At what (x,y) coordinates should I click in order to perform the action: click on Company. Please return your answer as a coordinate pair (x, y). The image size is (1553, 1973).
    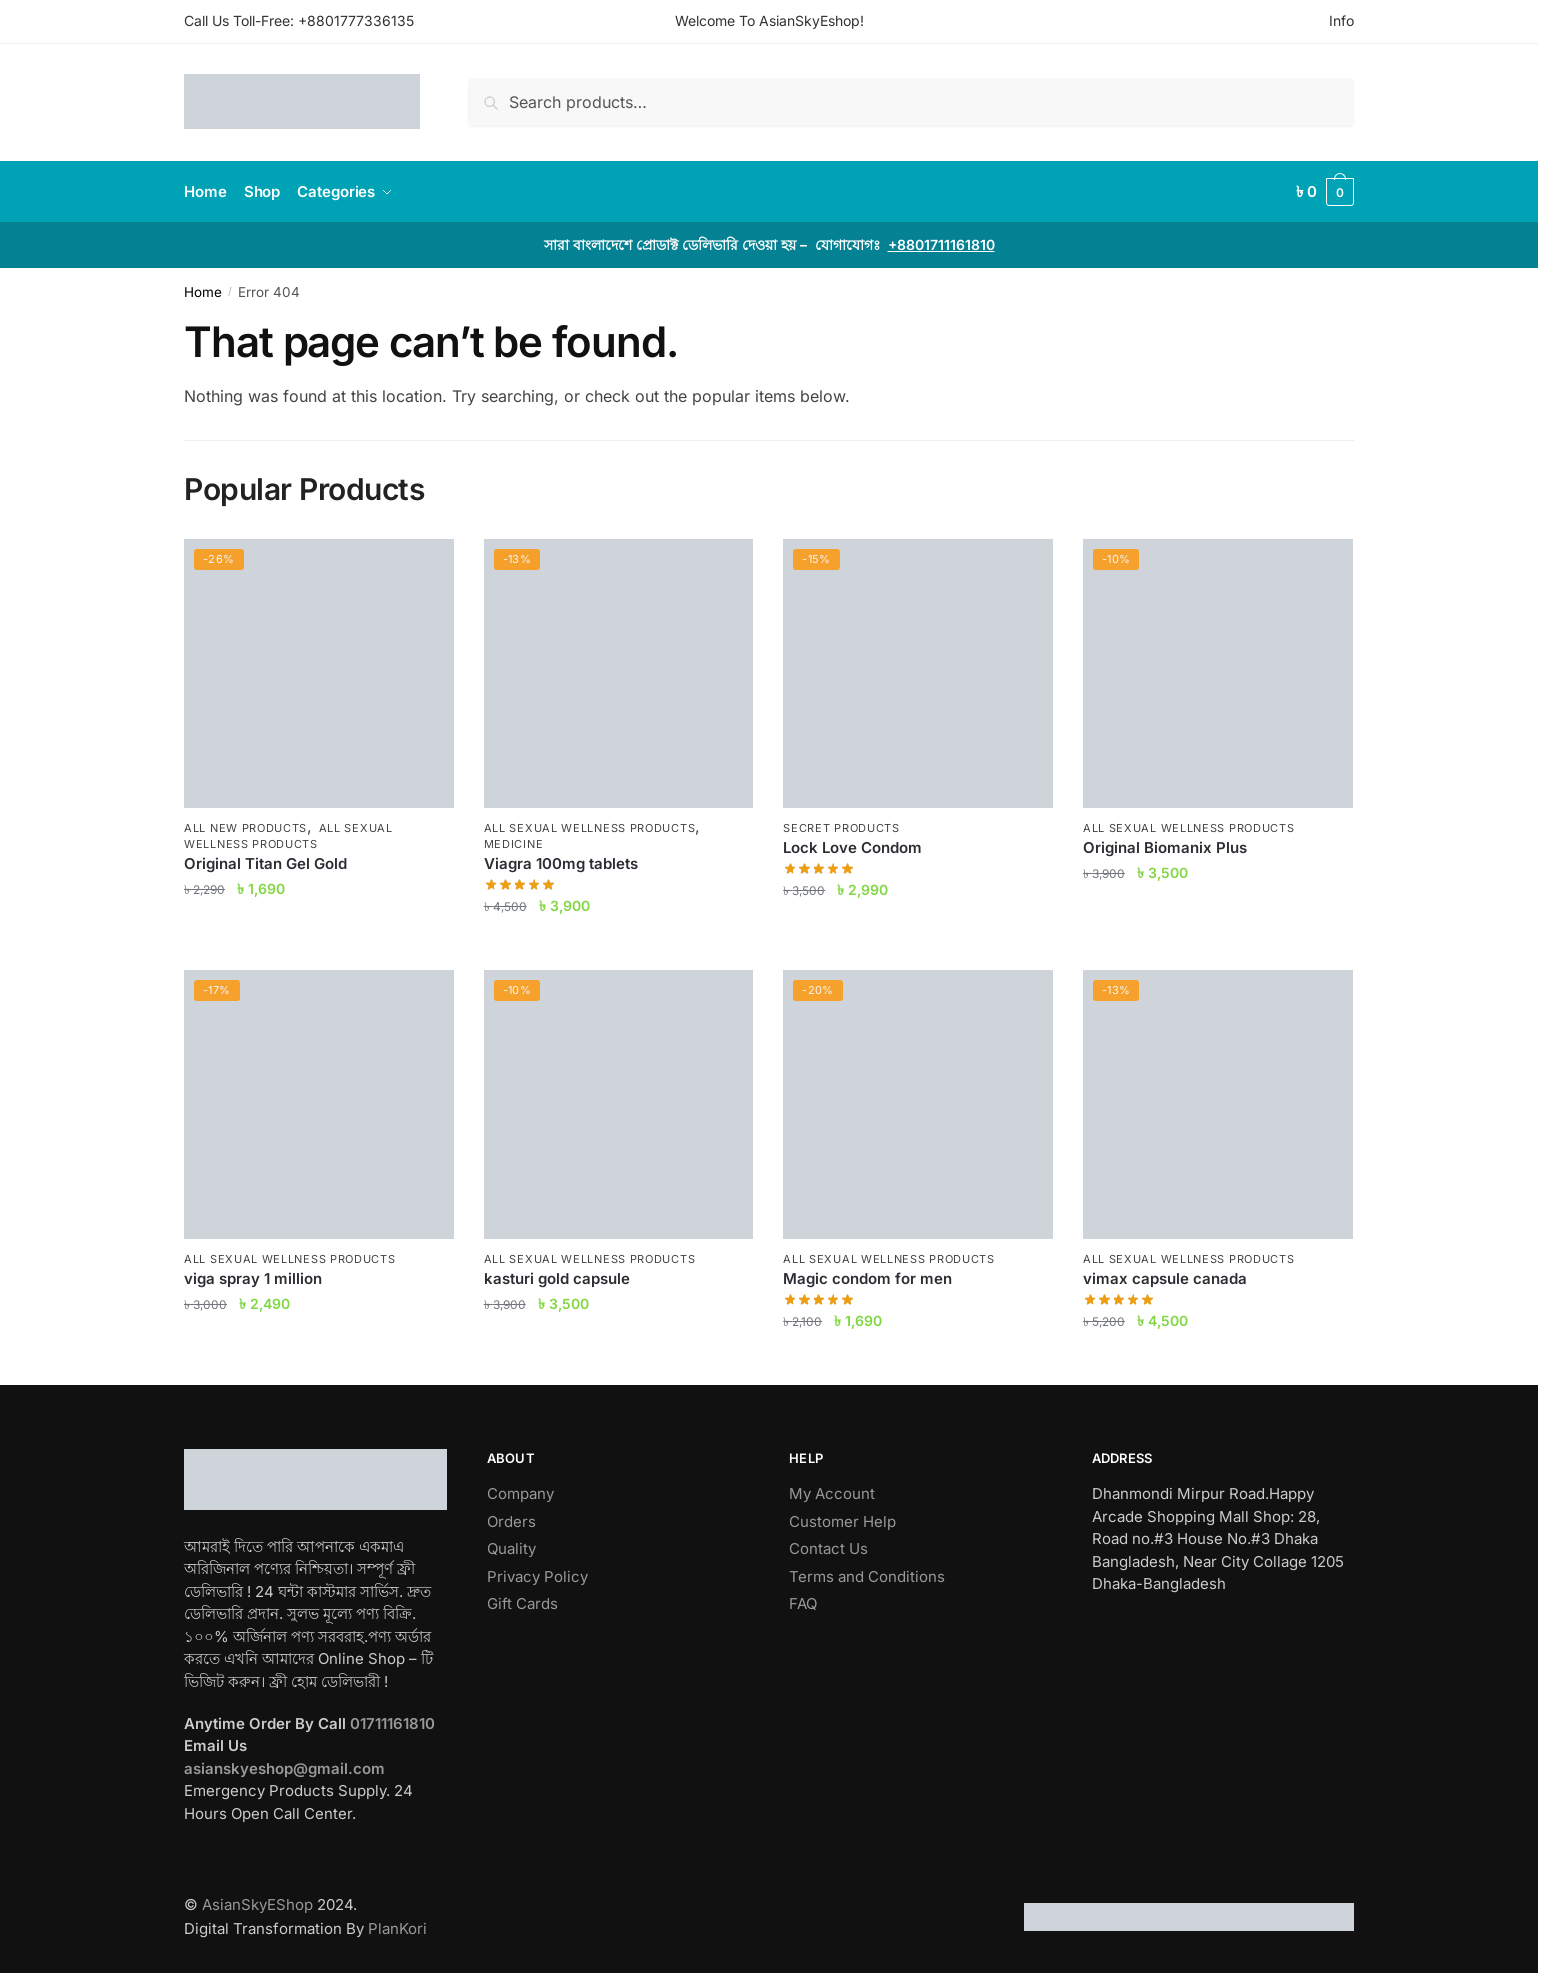
    Looking at the image, I should click on (520, 1493).